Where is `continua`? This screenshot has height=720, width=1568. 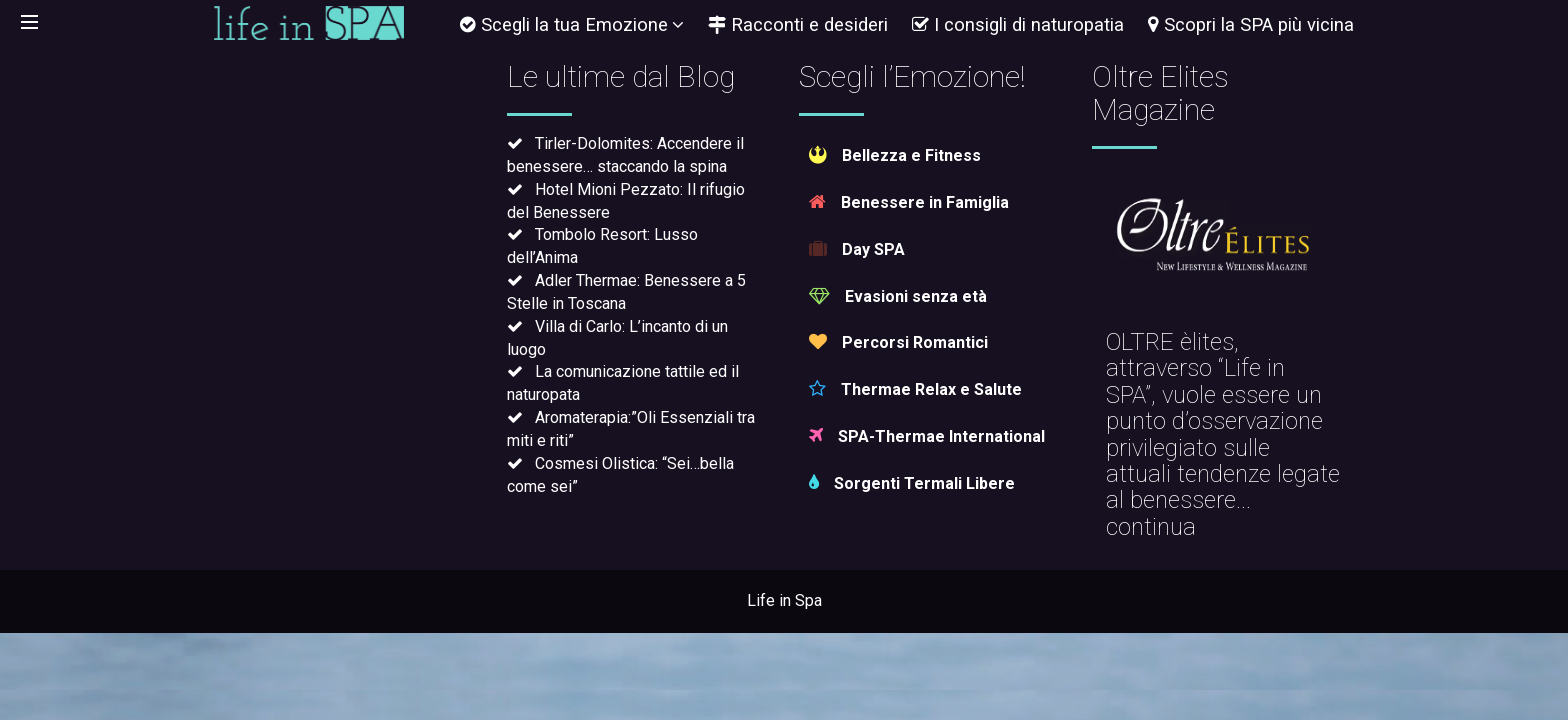 continua is located at coordinates (1151, 527).